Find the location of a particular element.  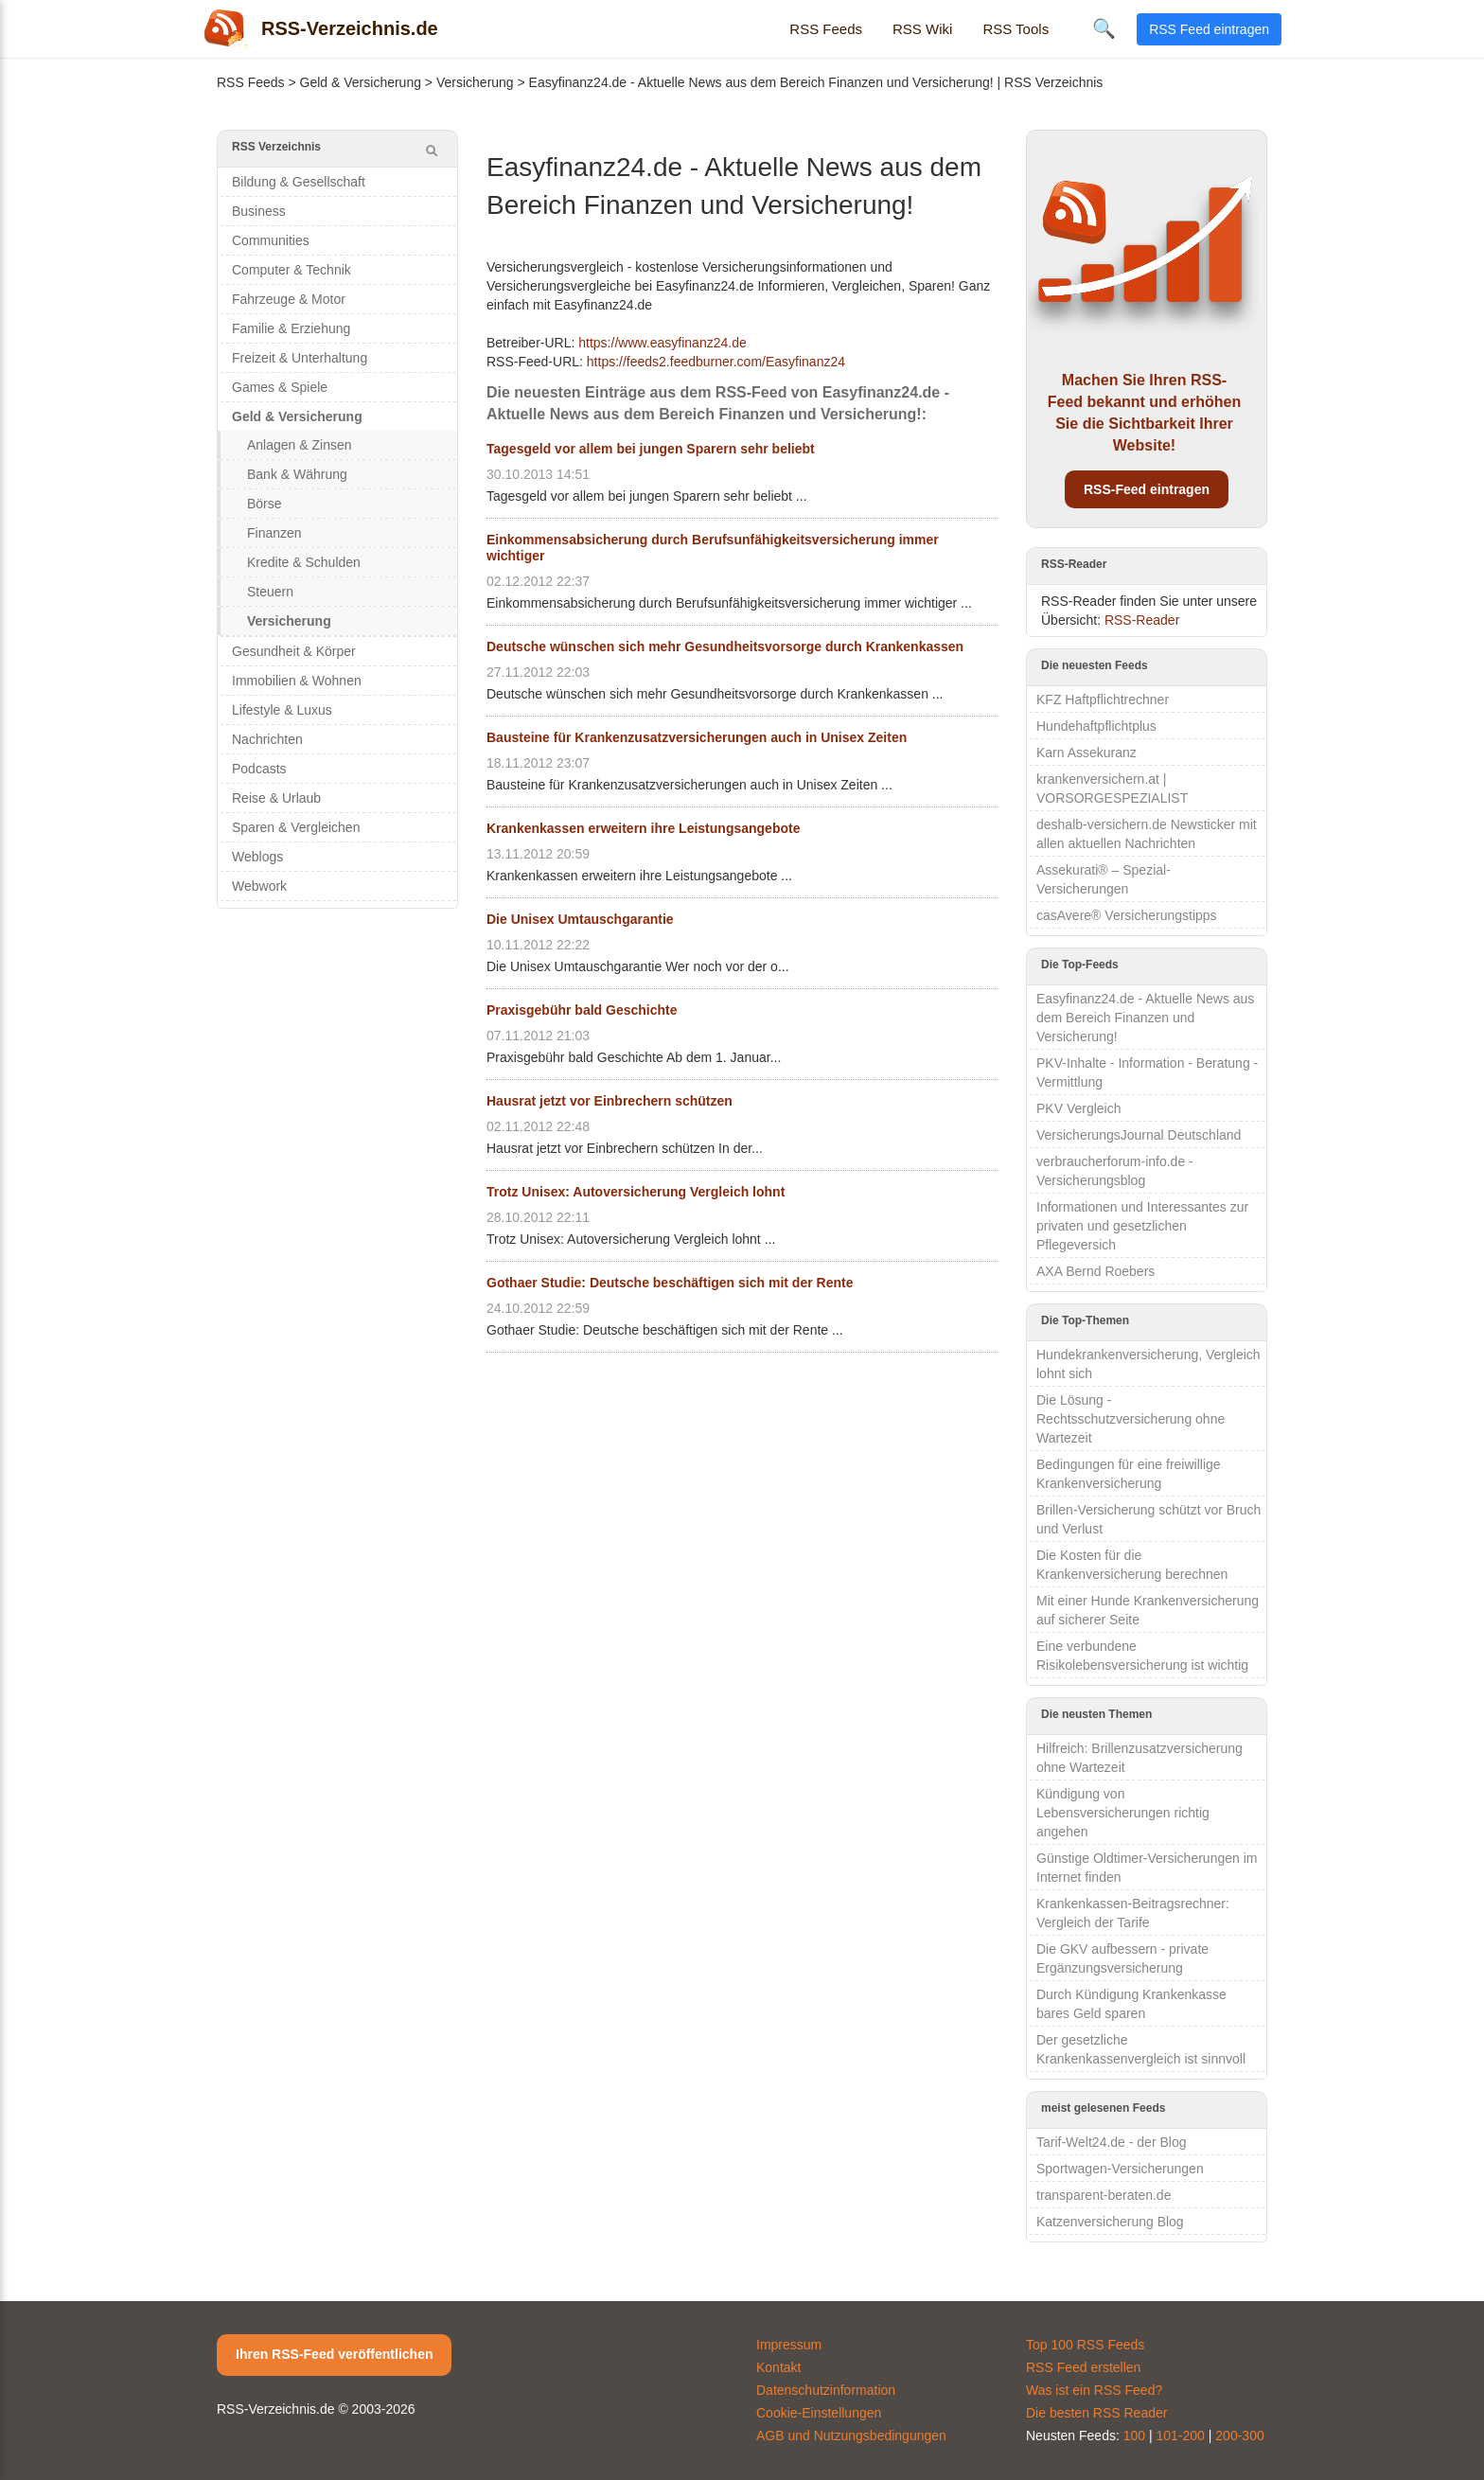

https://feeds2.feedburner.com/Easyfinanz24 is located at coordinates (716, 361).